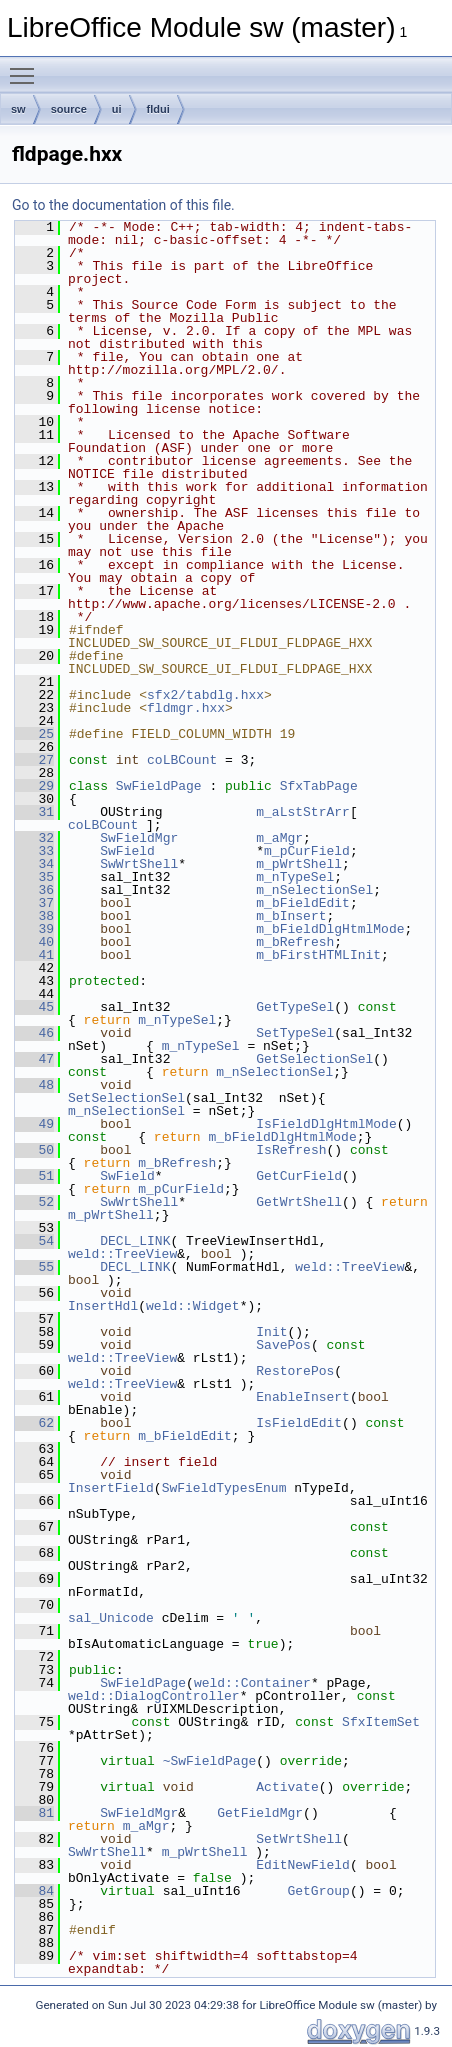 The width and height of the screenshot is (452, 2047). Describe the element at coordinates (34, 916) in the screenshot. I see `38` at that location.